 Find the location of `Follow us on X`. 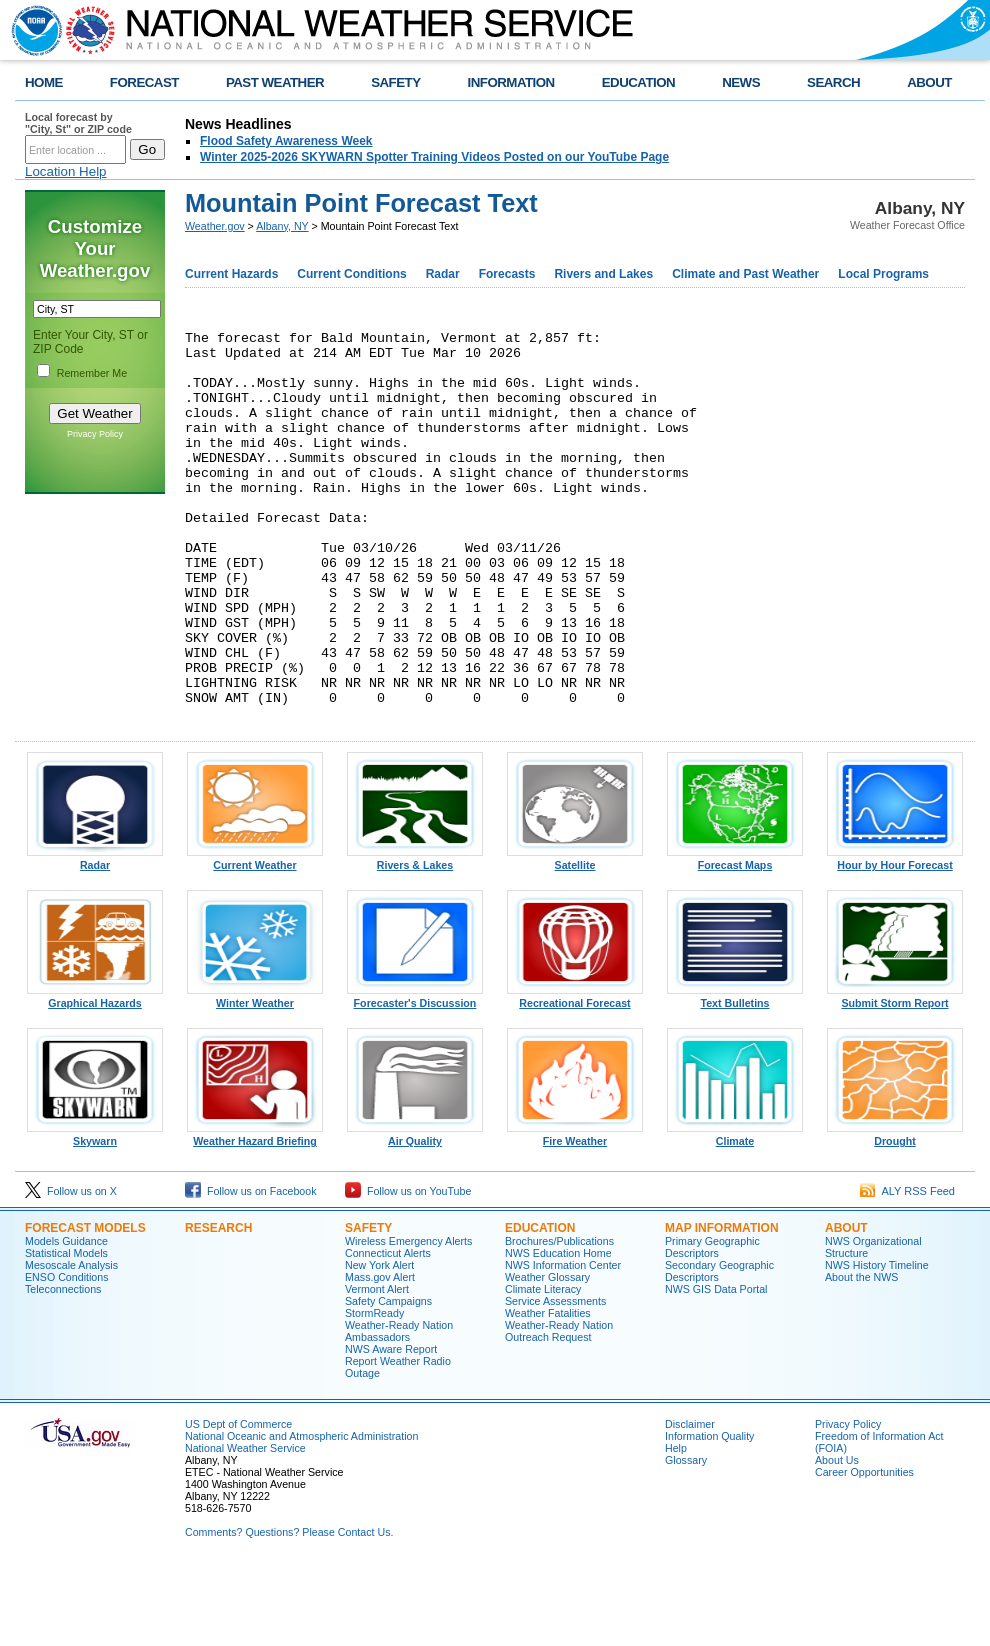

Follow us on X is located at coordinates (71, 1269).